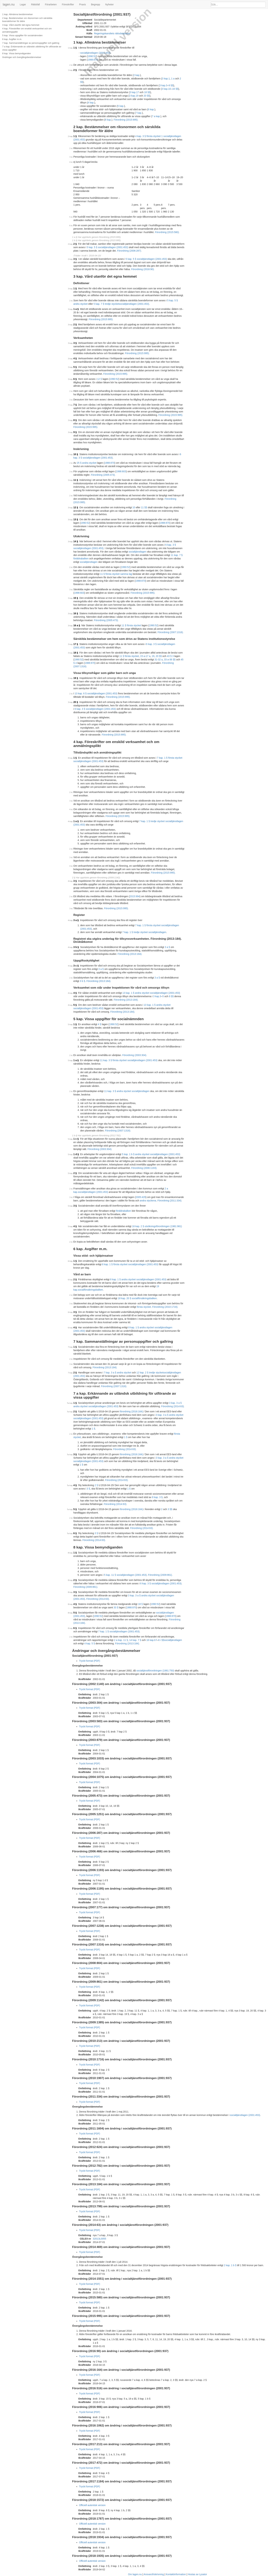  Describe the element at coordinates (138, 112) in the screenshot. I see `7 kap.` at that location.